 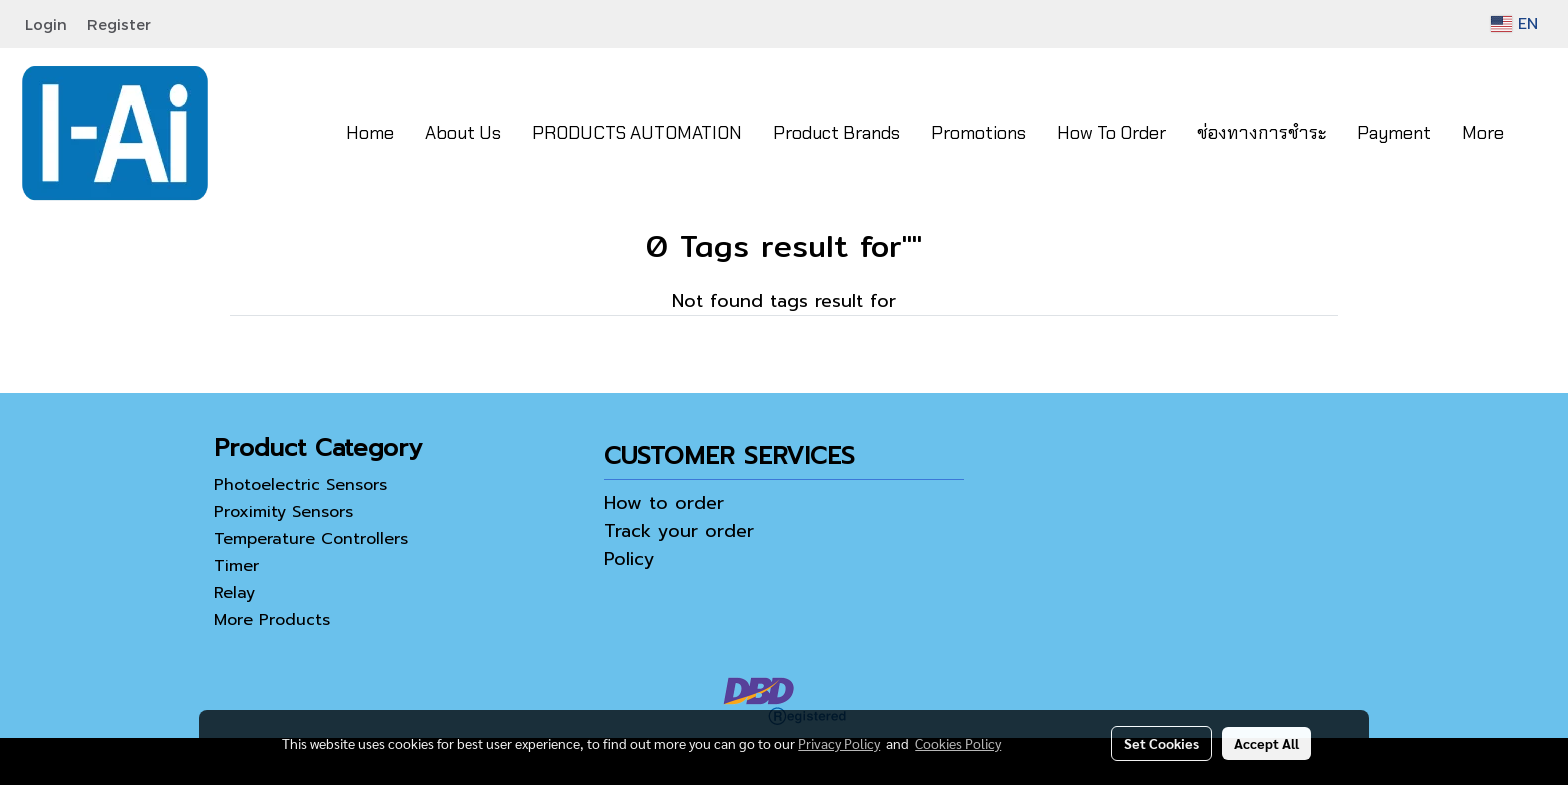 I want to click on Promotions, so click(x=978, y=133).